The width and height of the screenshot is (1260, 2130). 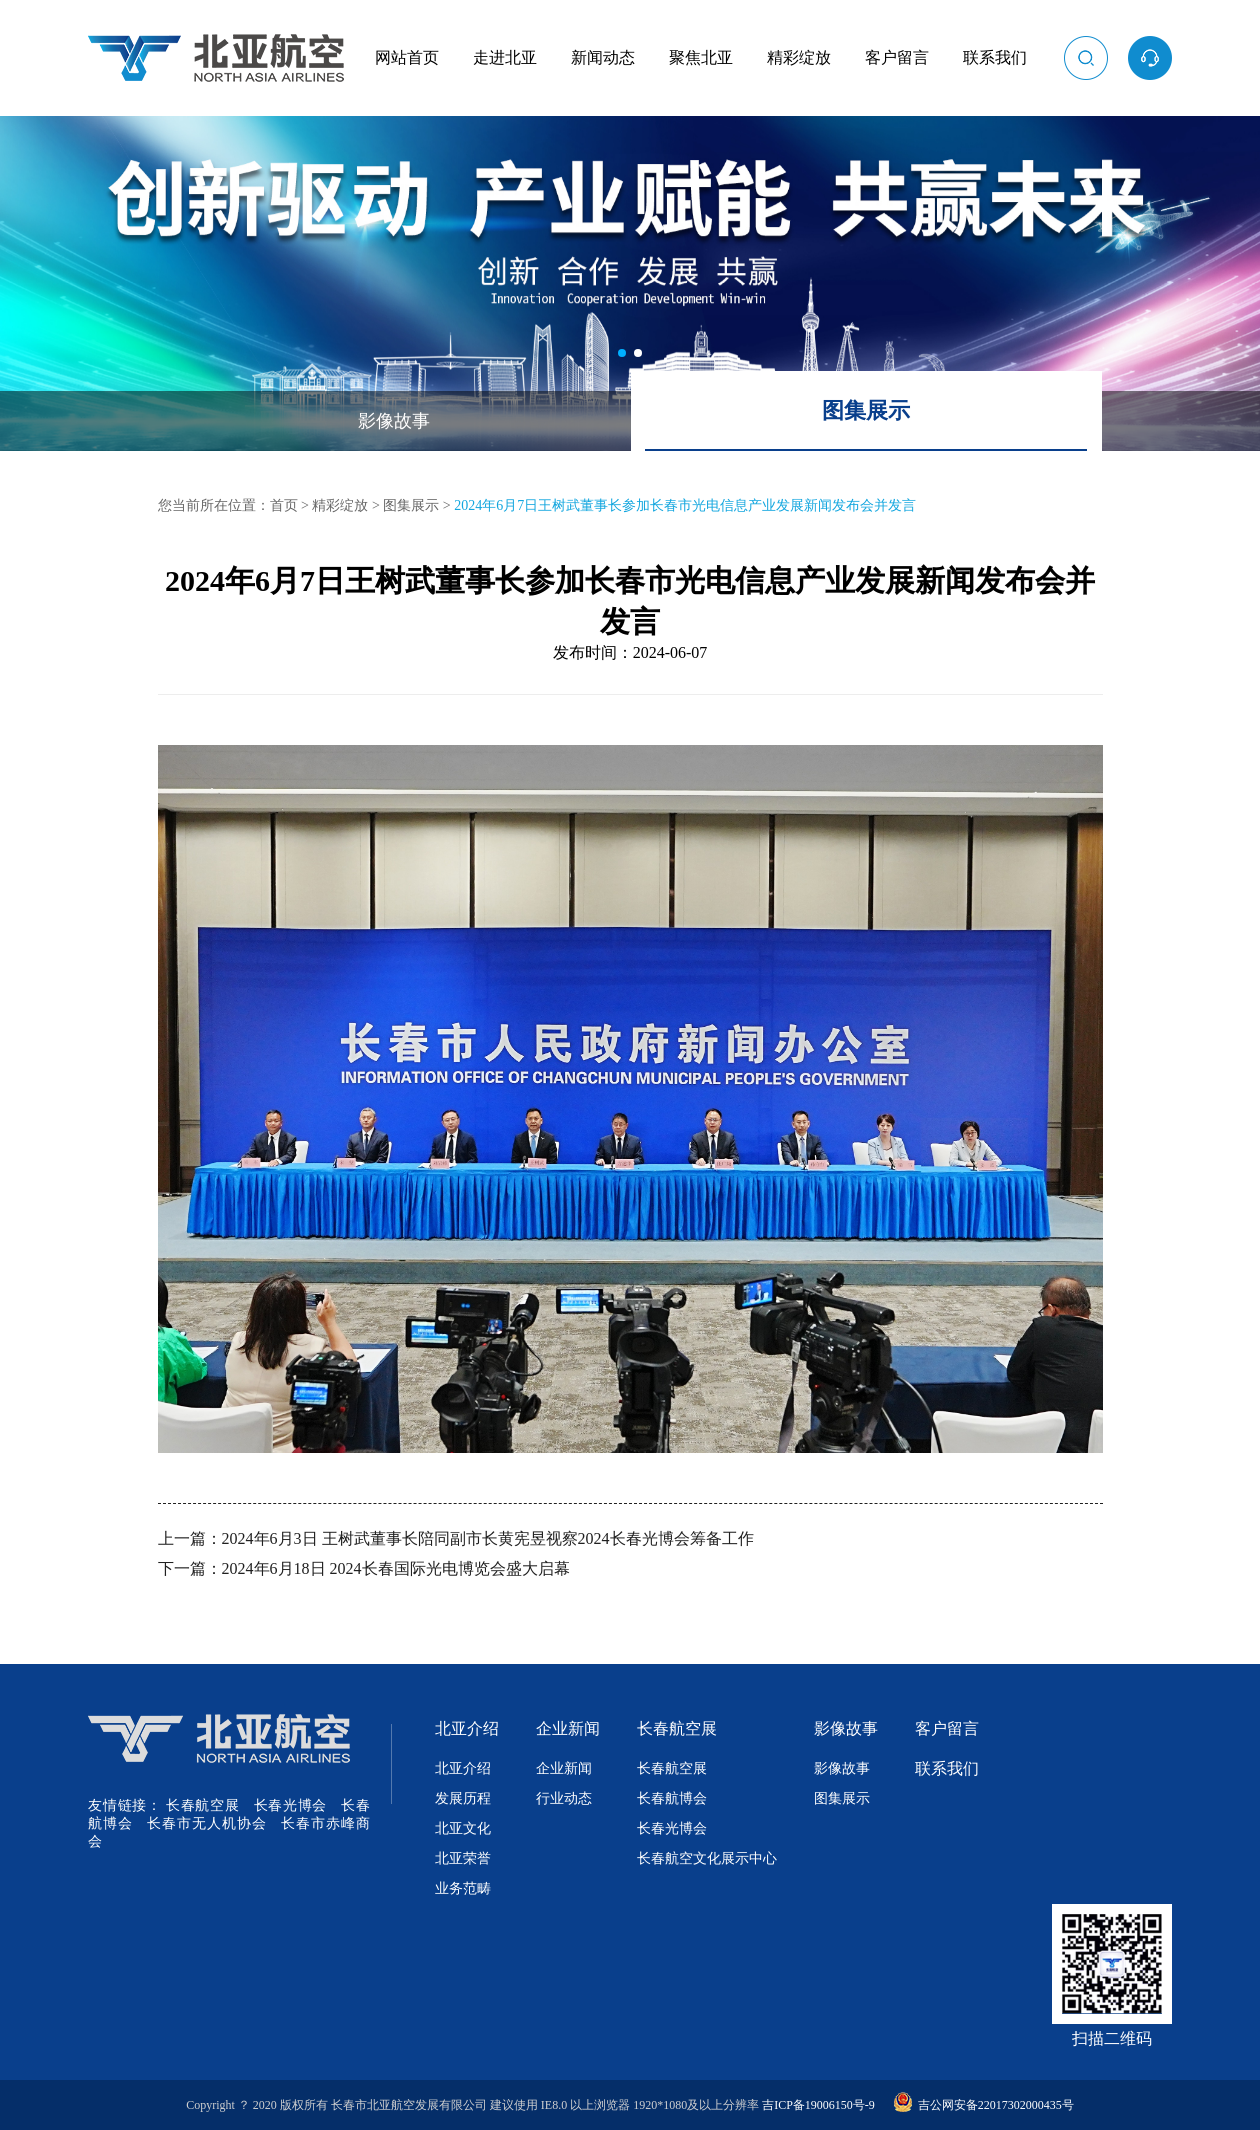 What do you see at coordinates (707, 1858) in the screenshot?
I see `长春航空文化展示中心` at bounding box center [707, 1858].